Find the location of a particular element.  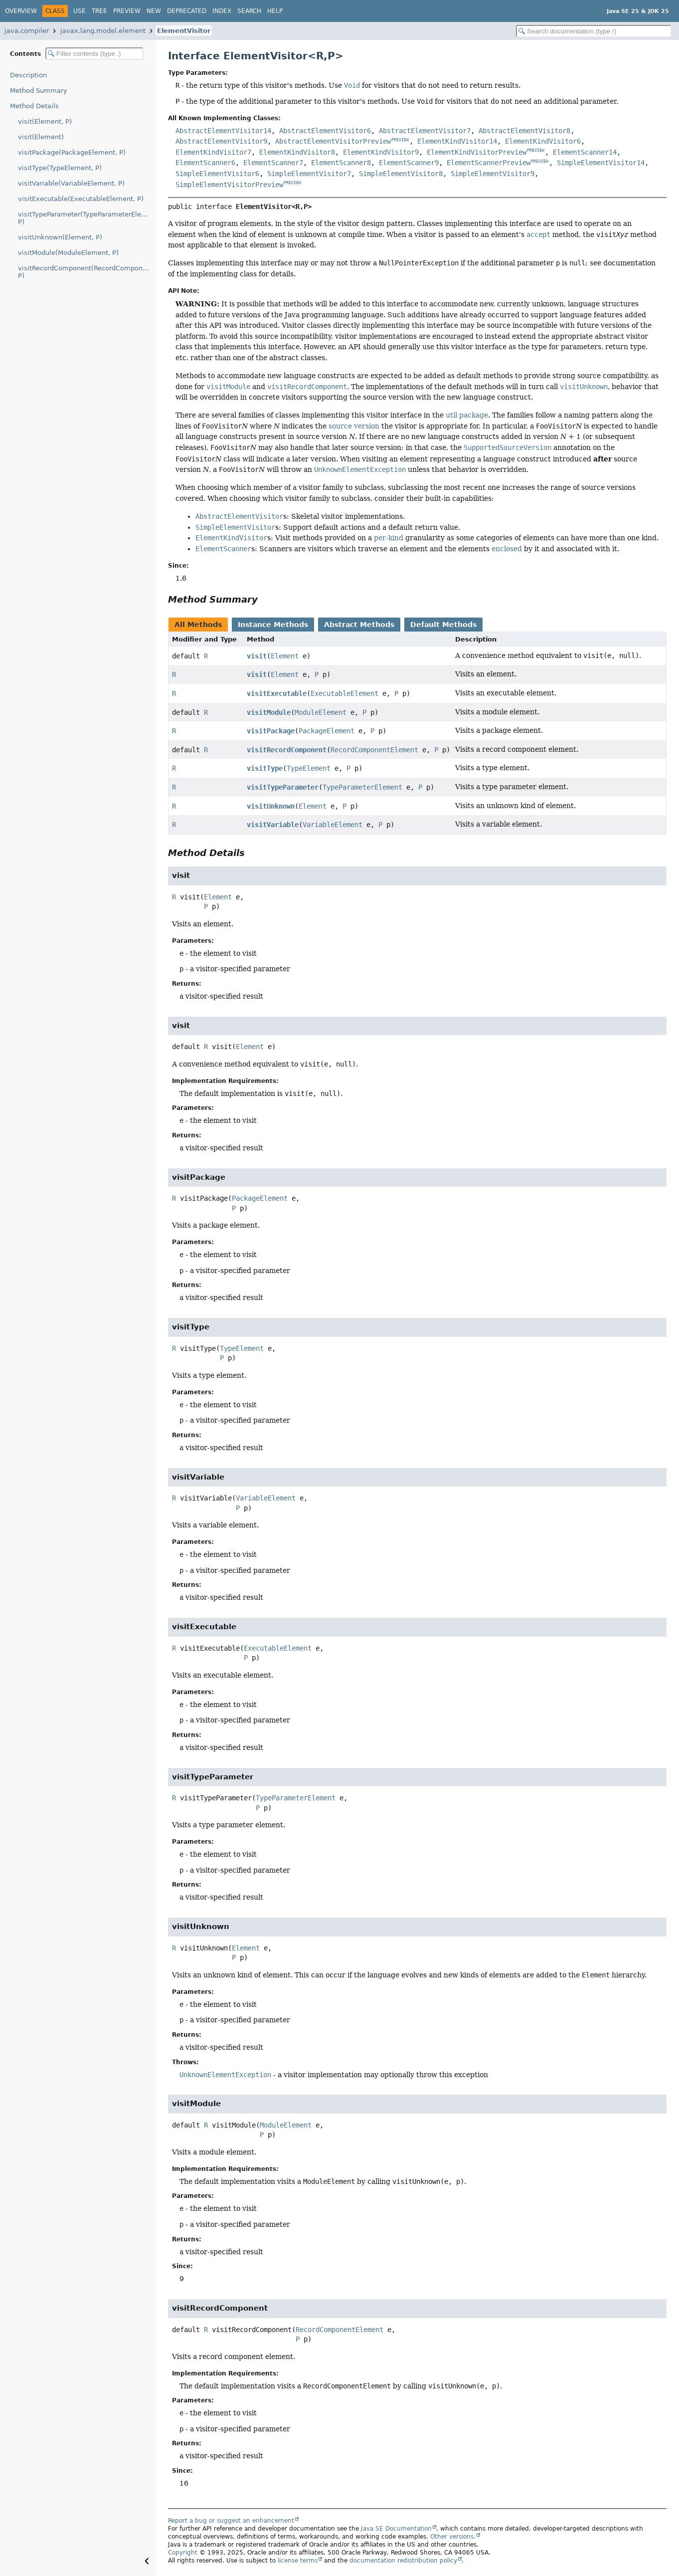

ElementKindVisitor6 is located at coordinates (543, 141).